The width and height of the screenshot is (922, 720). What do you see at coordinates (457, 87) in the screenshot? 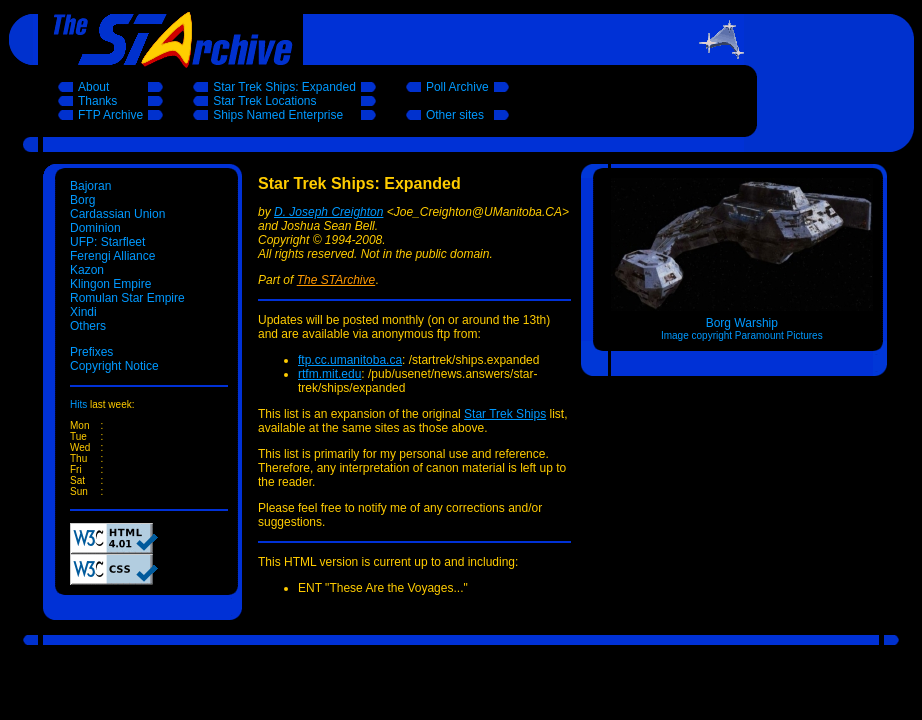
I see `Poll Archive` at bounding box center [457, 87].